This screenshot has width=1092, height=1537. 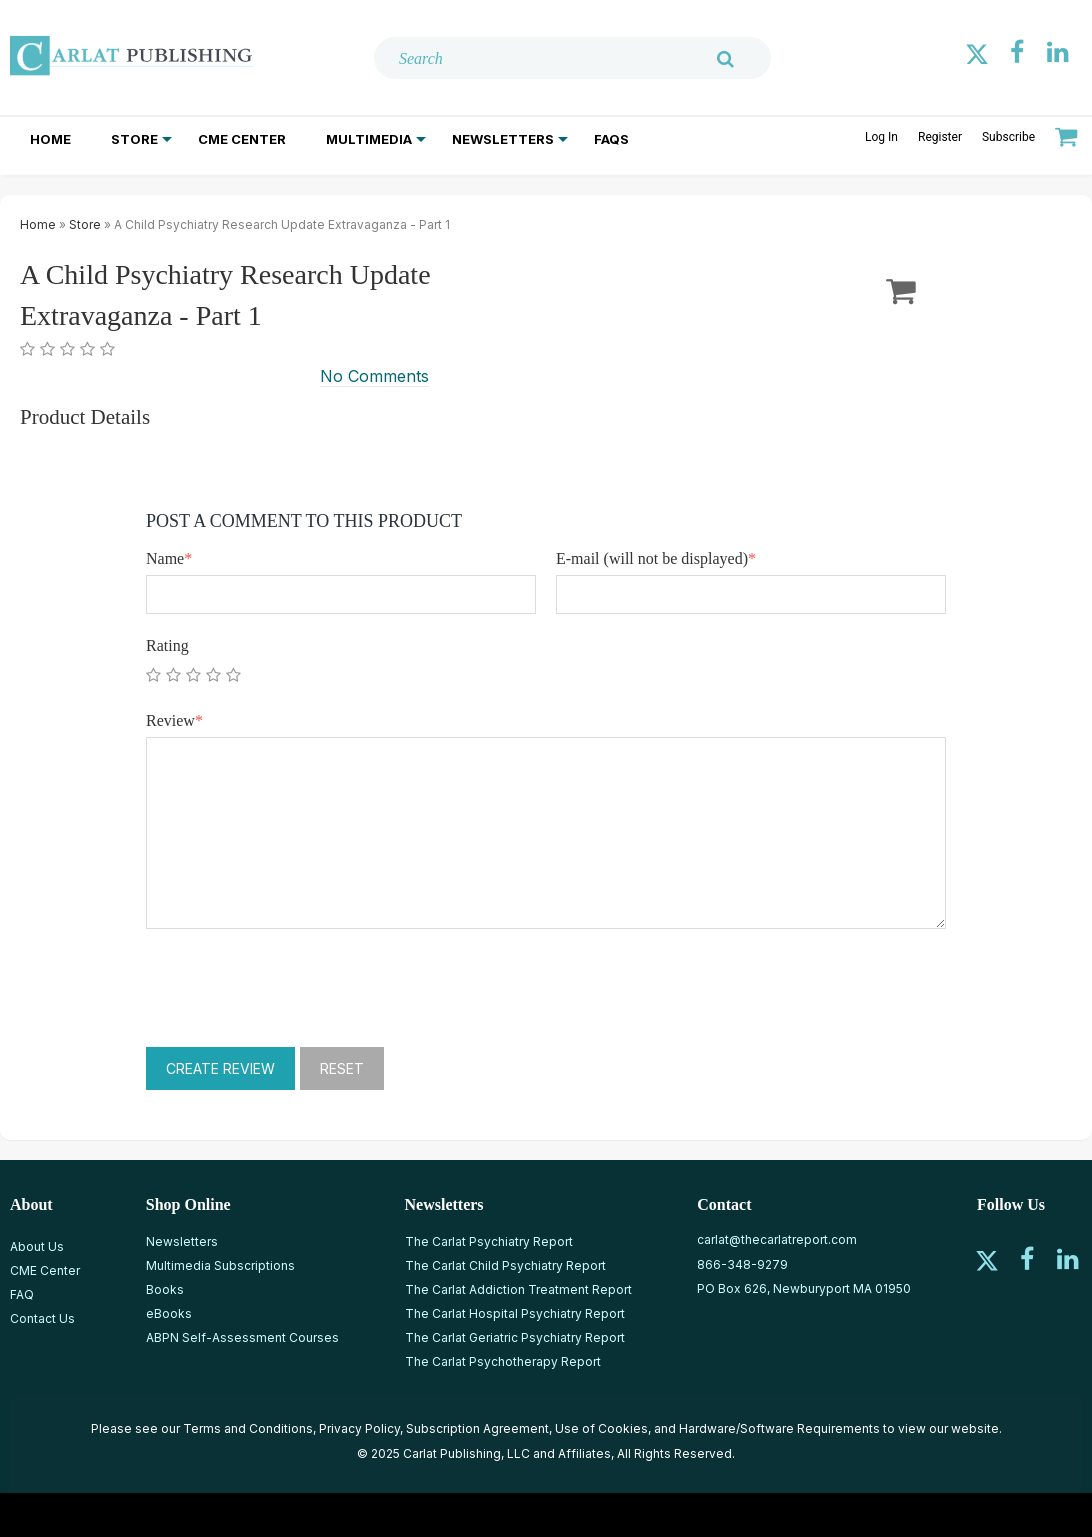 What do you see at coordinates (22, 1294) in the screenshot?
I see `FAQ` at bounding box center [22, 1294].